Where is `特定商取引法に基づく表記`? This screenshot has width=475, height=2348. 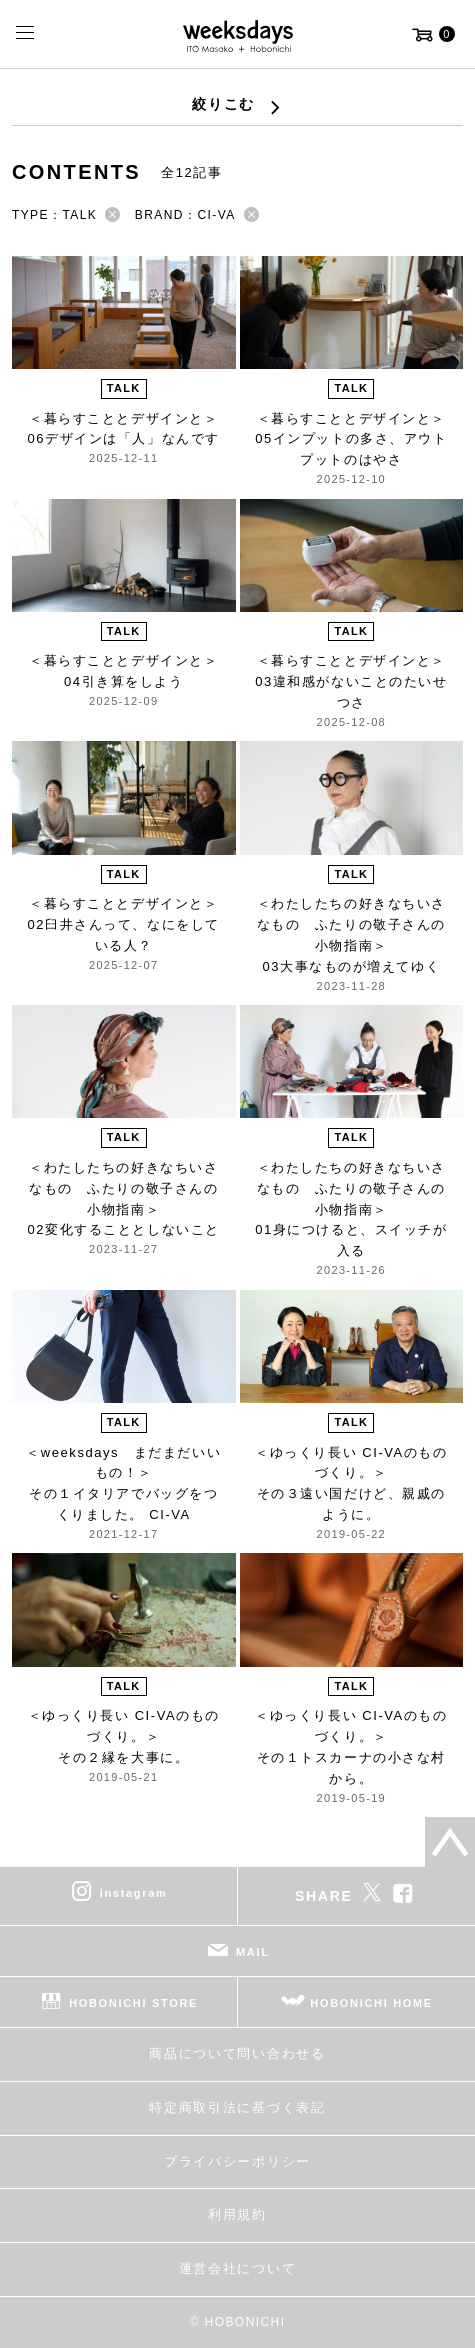 特定商取引法に基づく表記 is located at coordinates (237, 2107).